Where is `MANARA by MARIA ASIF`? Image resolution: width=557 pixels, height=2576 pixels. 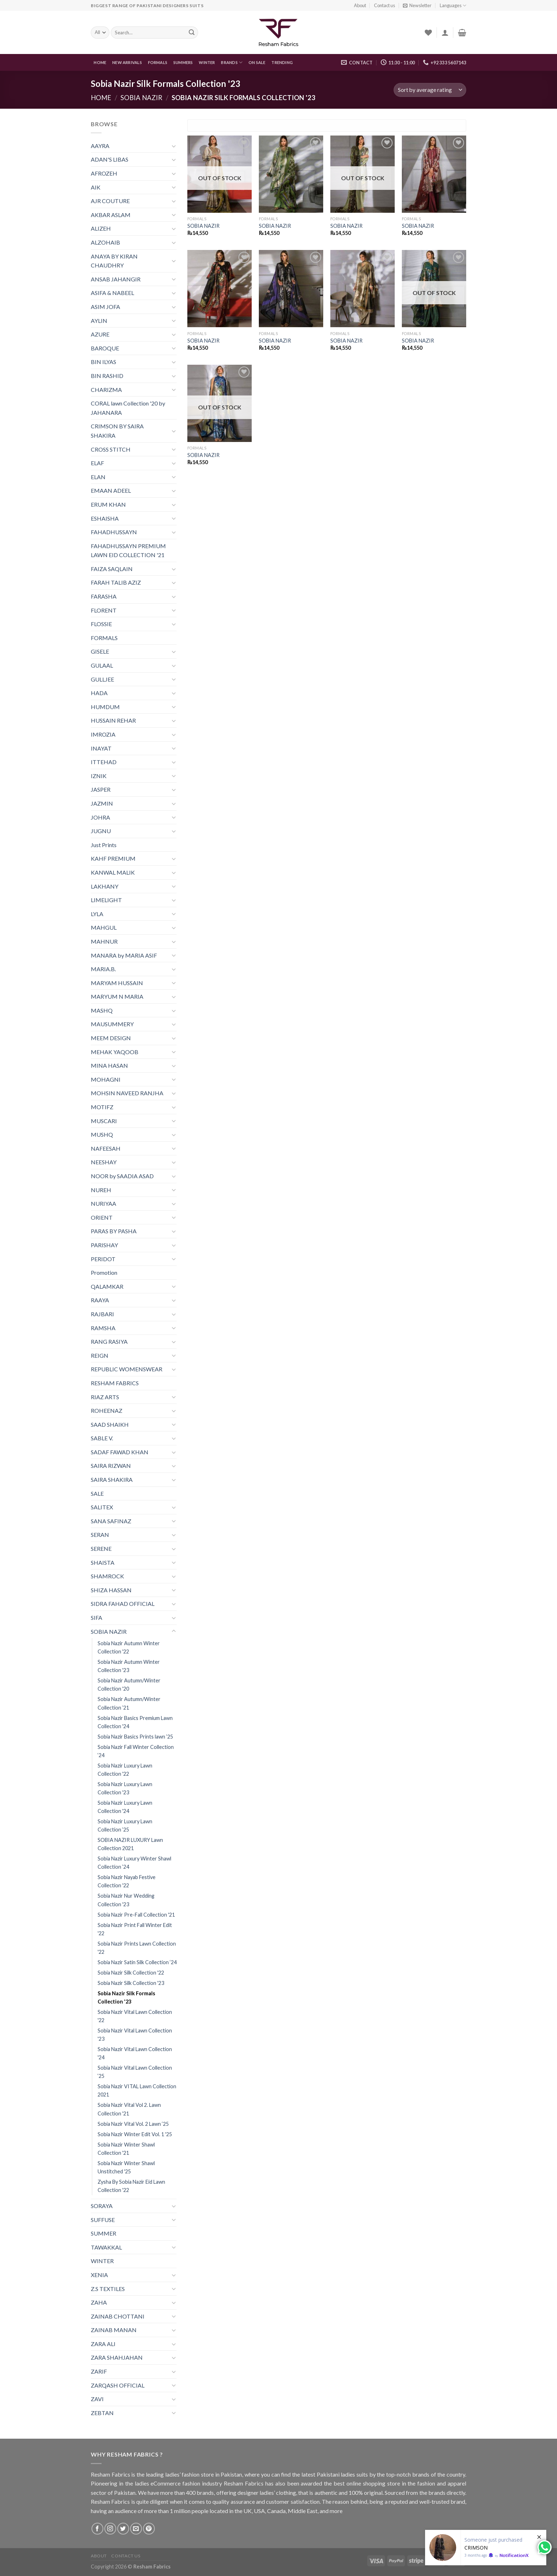 MANARA by MARIA ASIF is located at coordinates (124, 955).